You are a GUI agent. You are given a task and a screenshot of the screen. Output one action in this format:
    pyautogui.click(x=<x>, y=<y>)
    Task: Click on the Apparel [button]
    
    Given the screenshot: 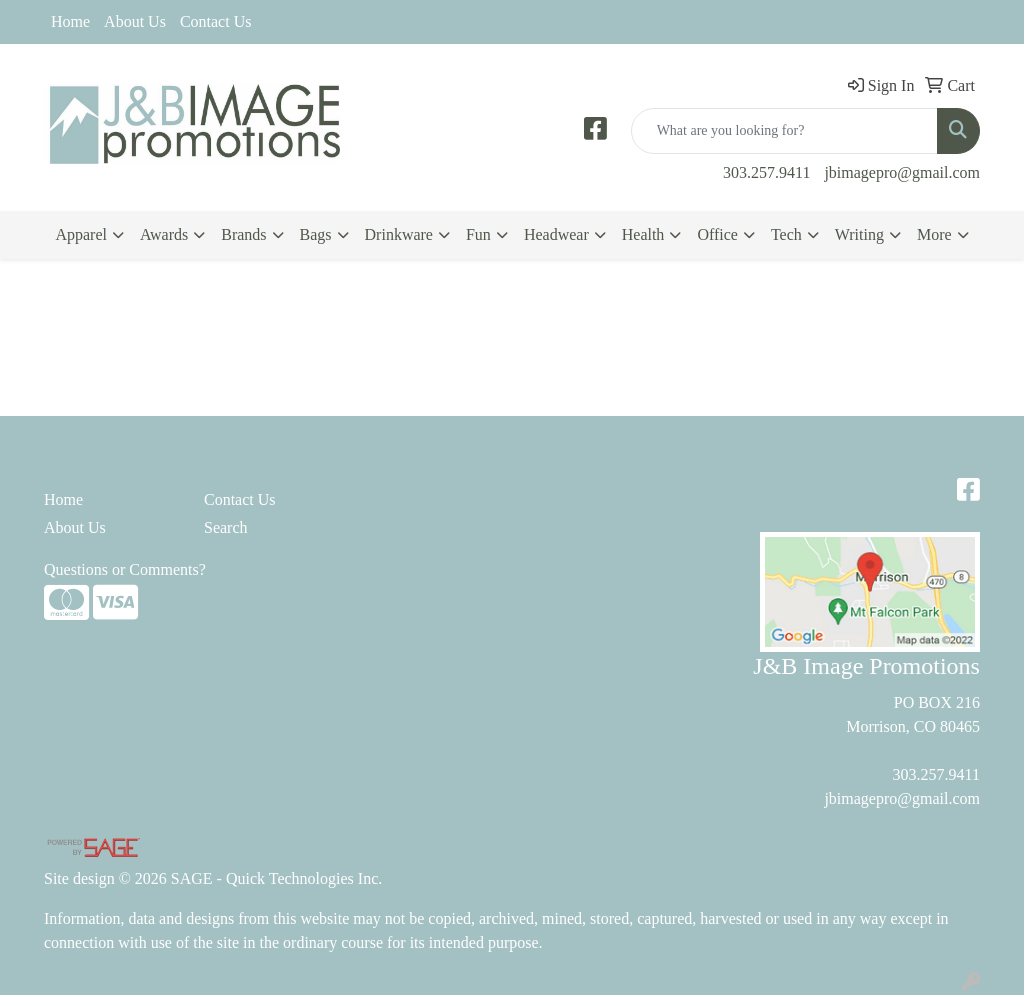 What is the action you would take?
    pyautogui.click(x=81, y=234)
    